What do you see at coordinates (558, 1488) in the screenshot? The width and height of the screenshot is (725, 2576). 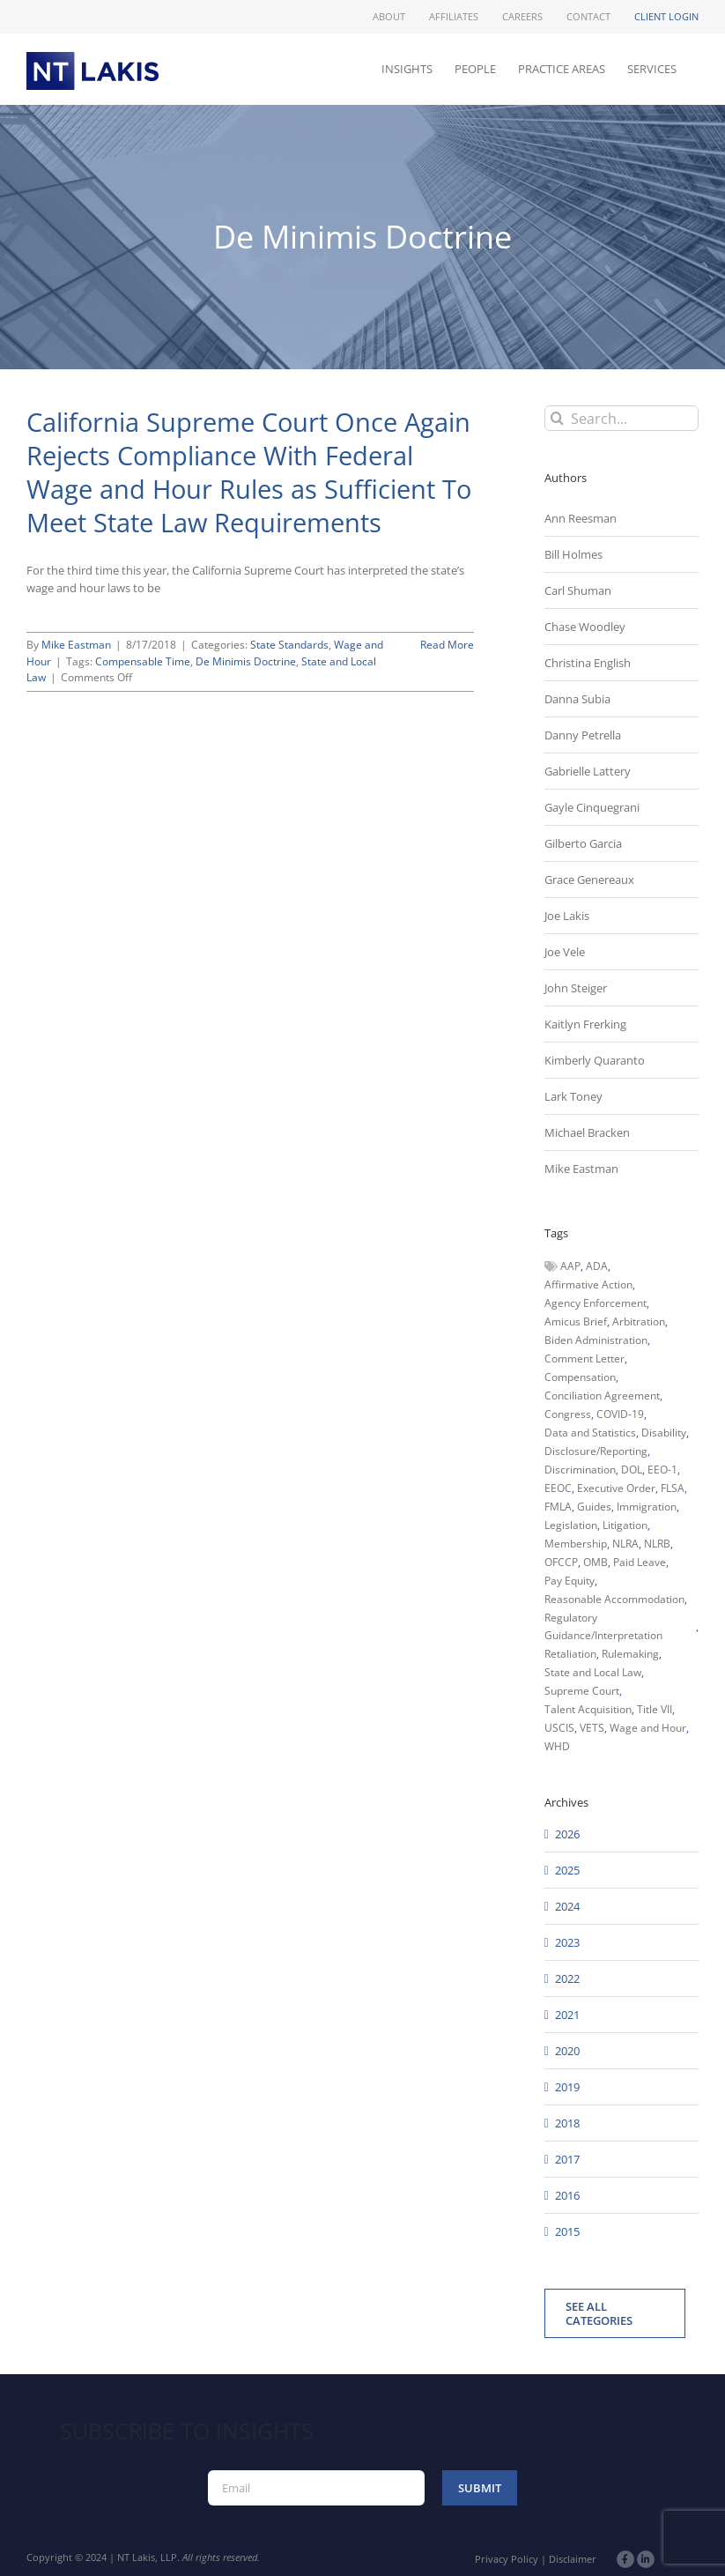 I see `EEOC [EEOC (405 items)]` at bounding box center [558, 1488].